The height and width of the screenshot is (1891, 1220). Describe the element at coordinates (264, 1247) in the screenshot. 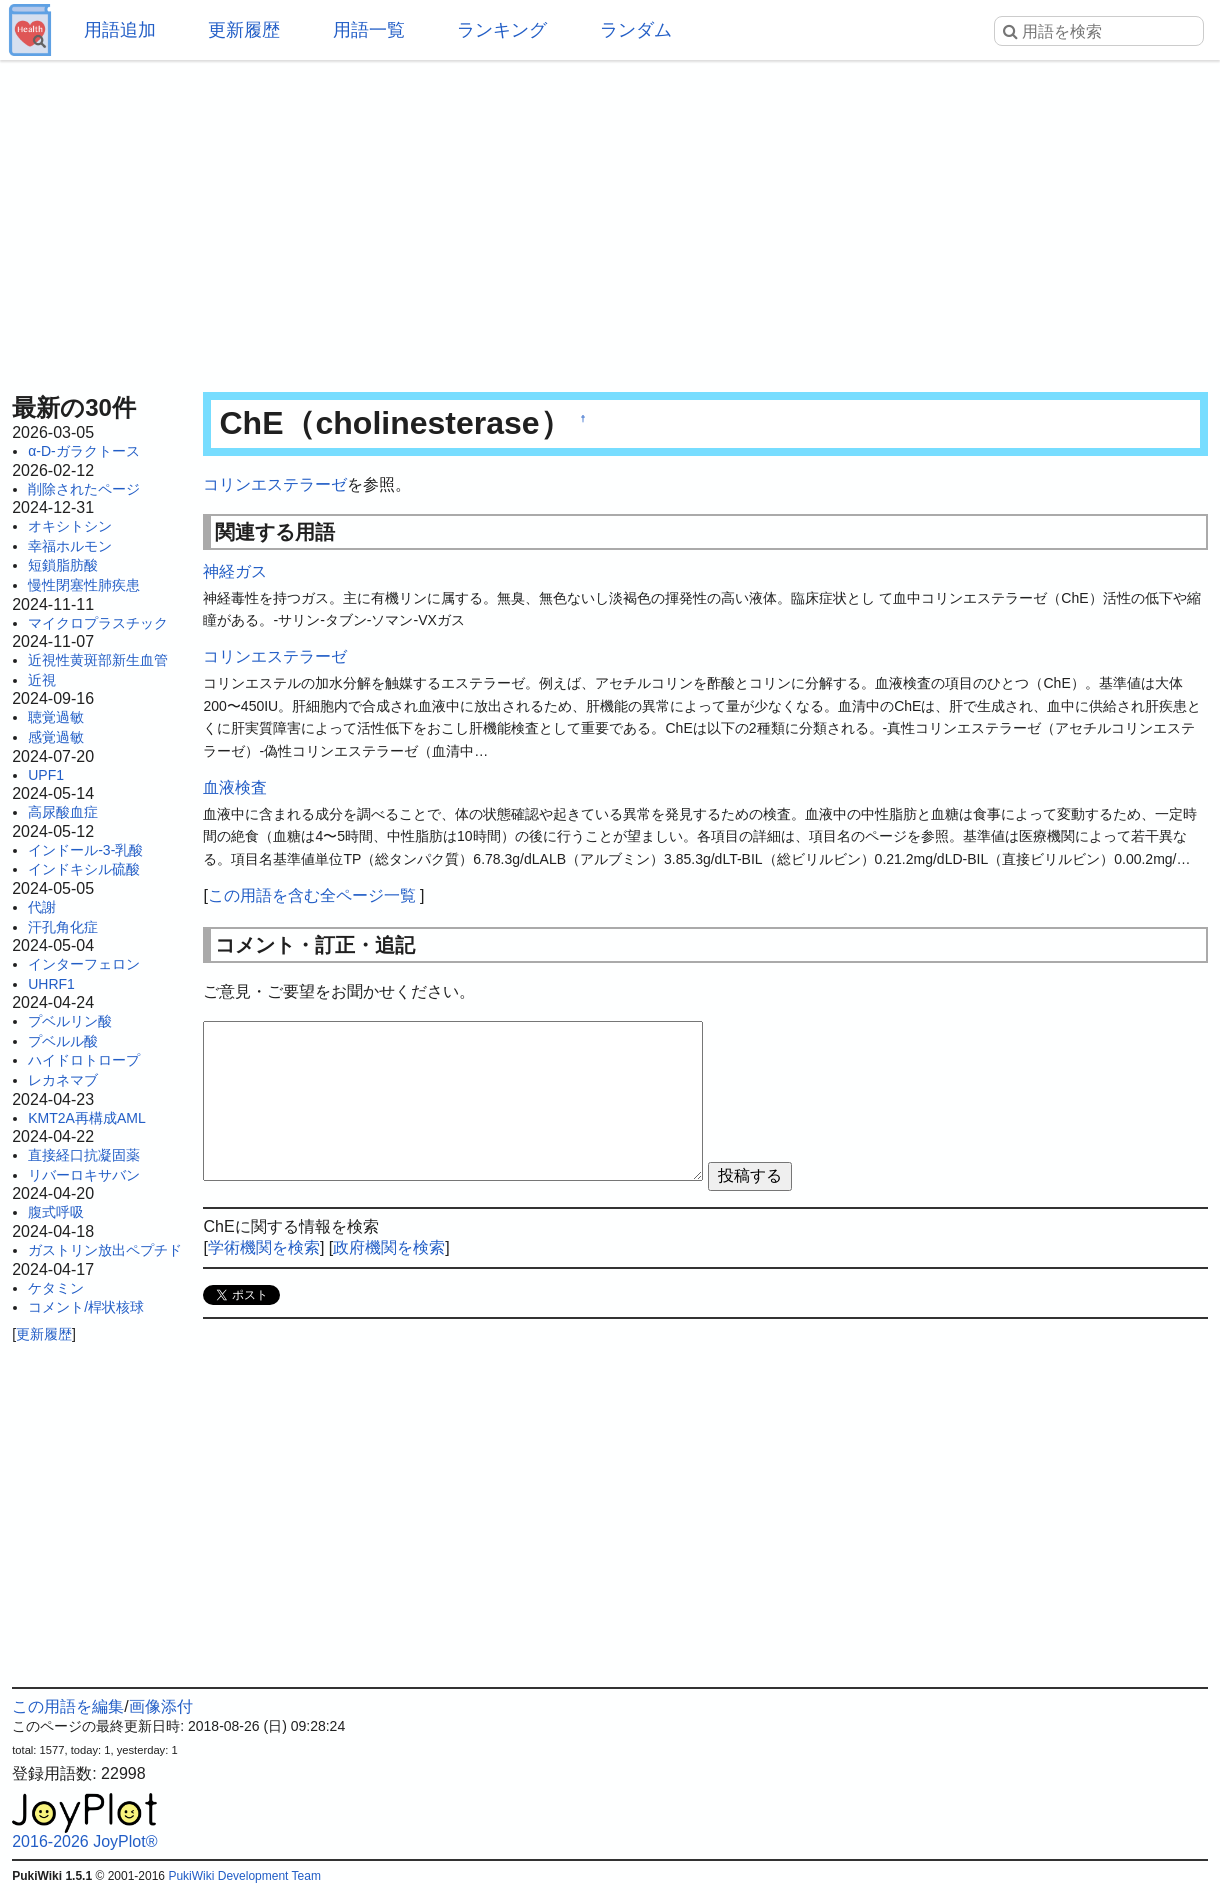

I see `学術機関を検索` at that location.